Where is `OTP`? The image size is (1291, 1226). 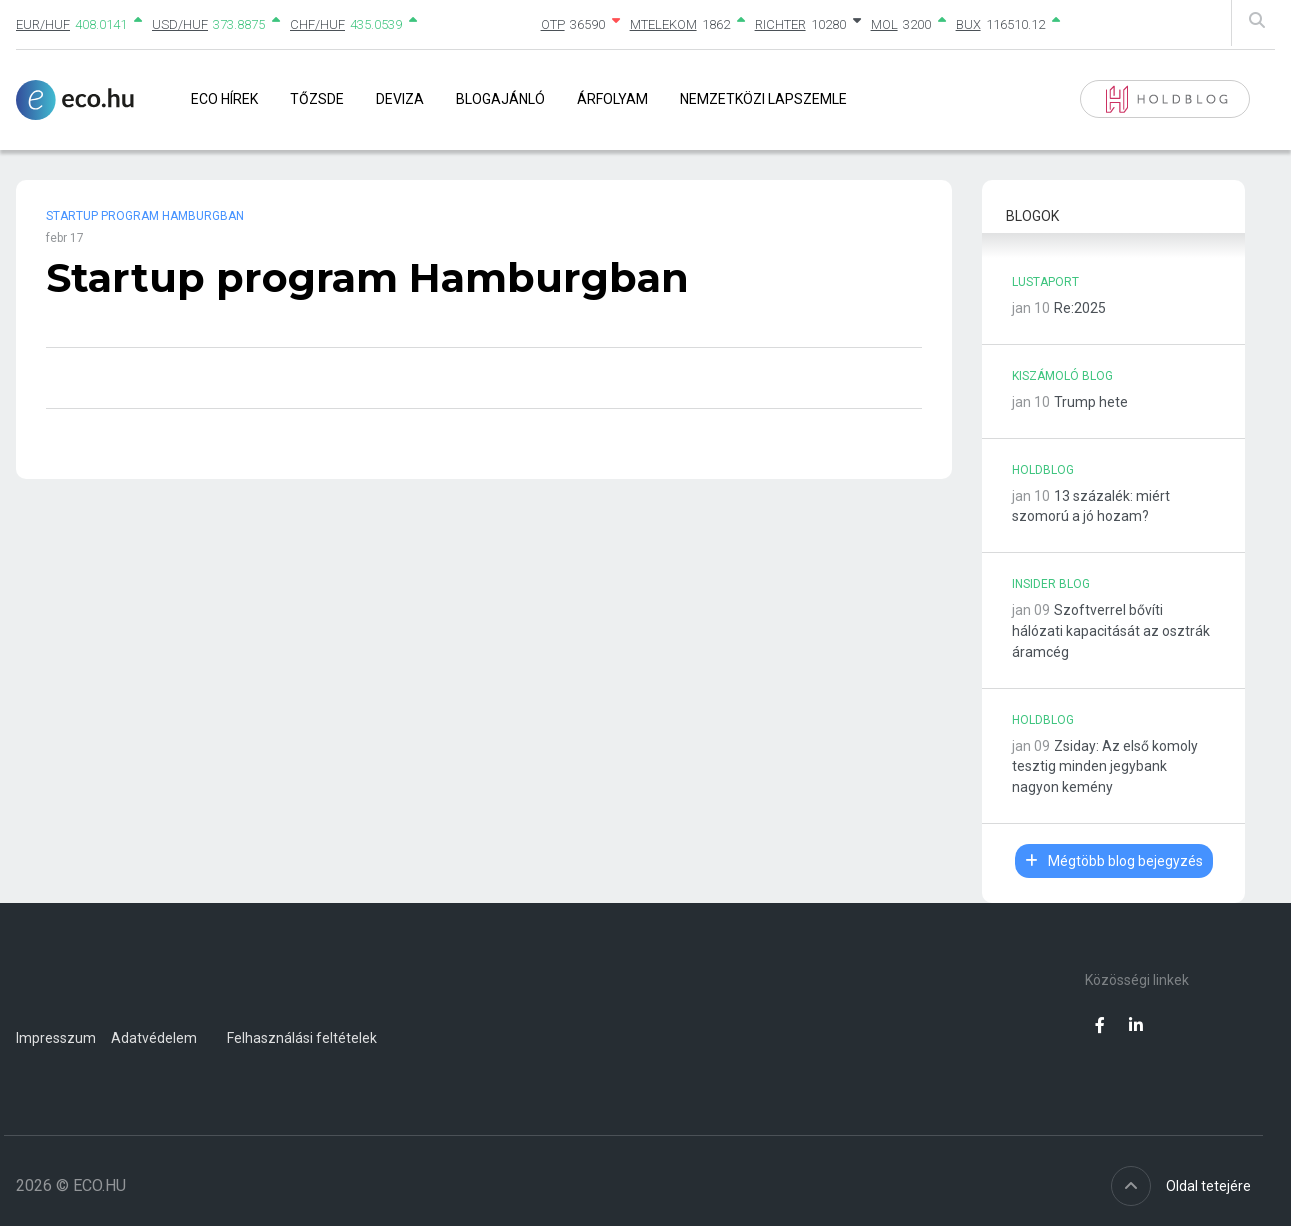 OTP is located at coordinates (553, 24).